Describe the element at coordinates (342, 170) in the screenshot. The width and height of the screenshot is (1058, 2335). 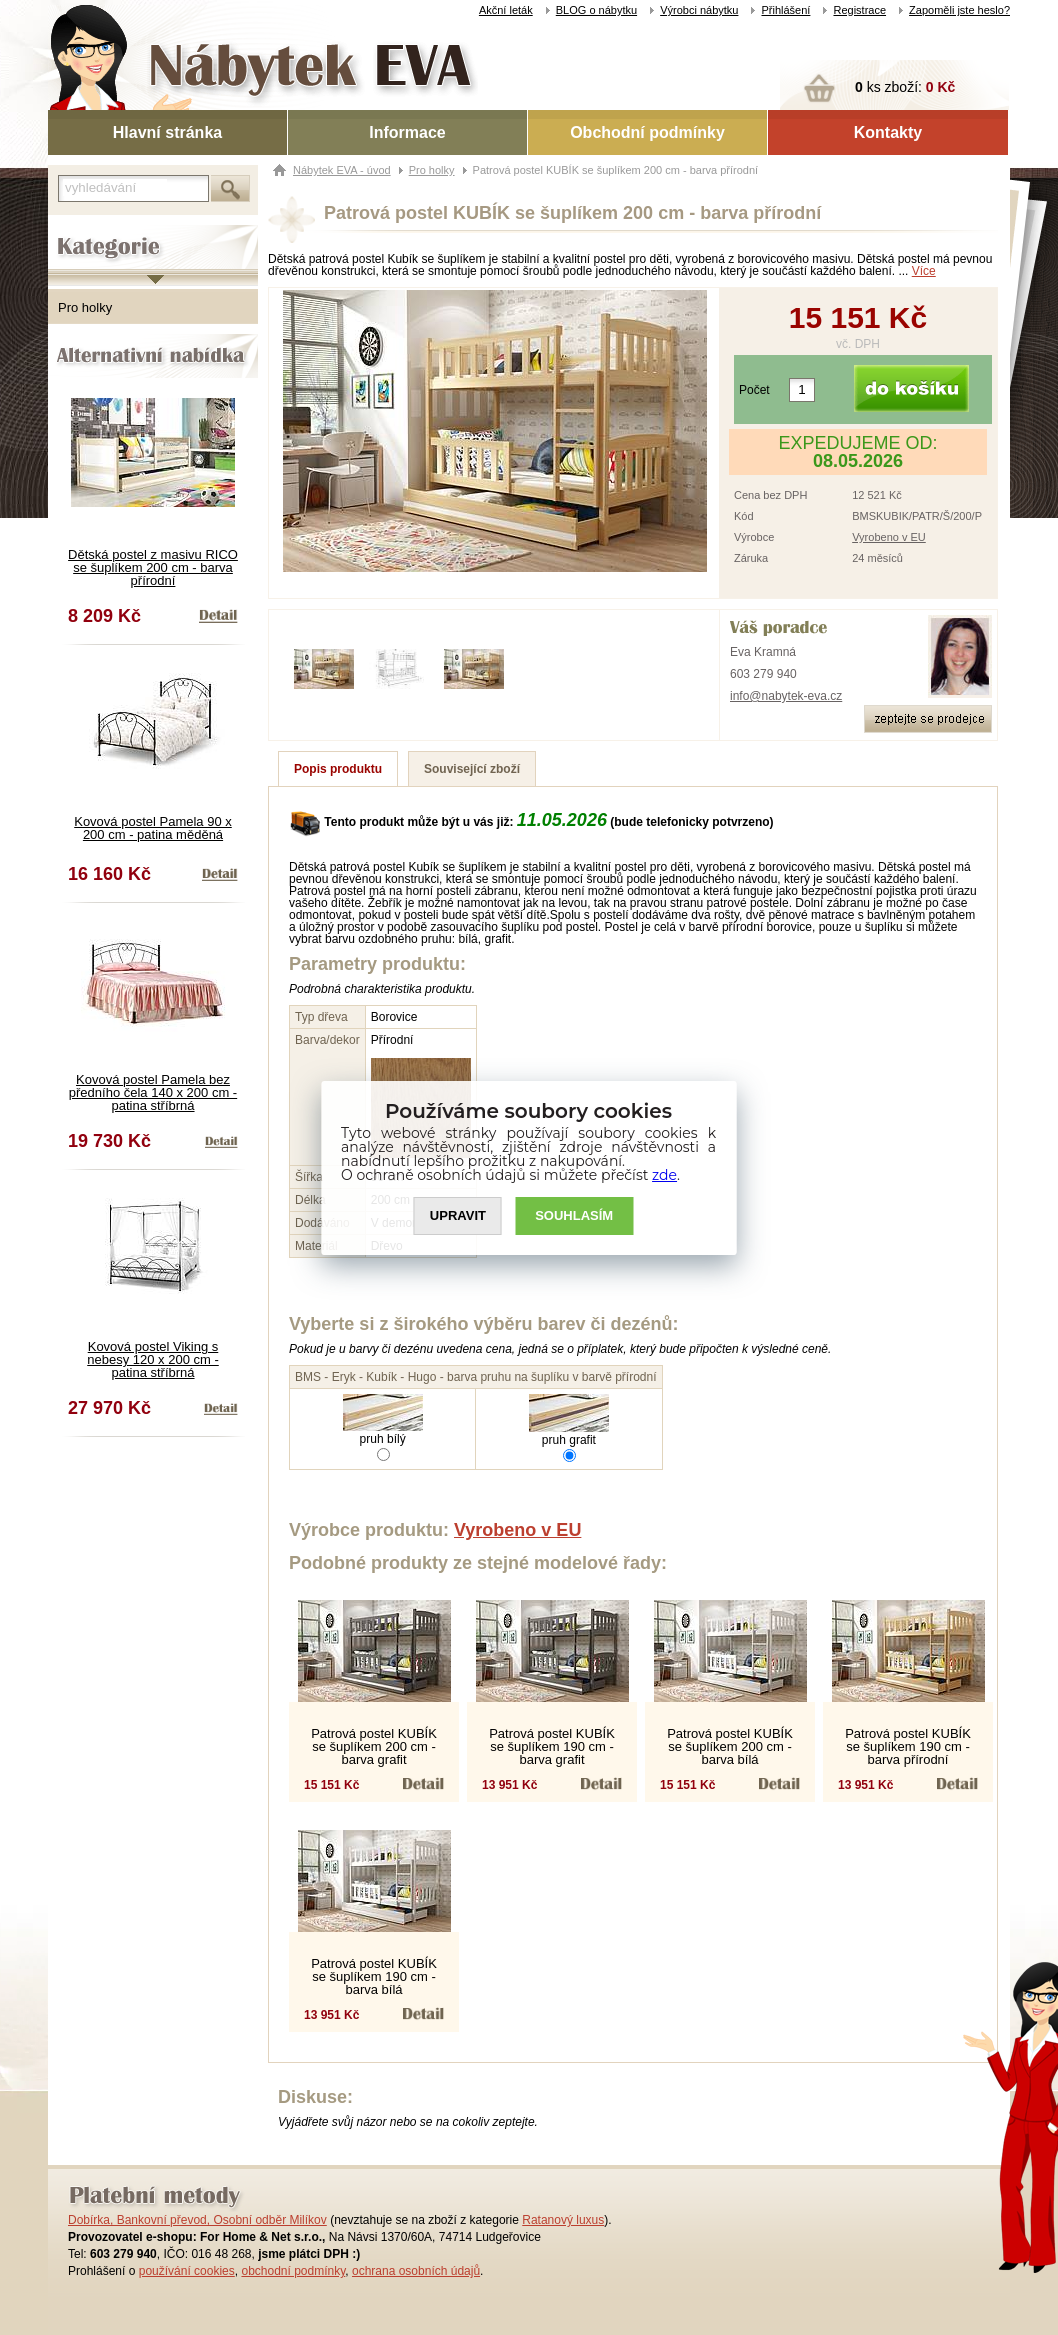
I see `Nábytek EVA - úvod` at that location.